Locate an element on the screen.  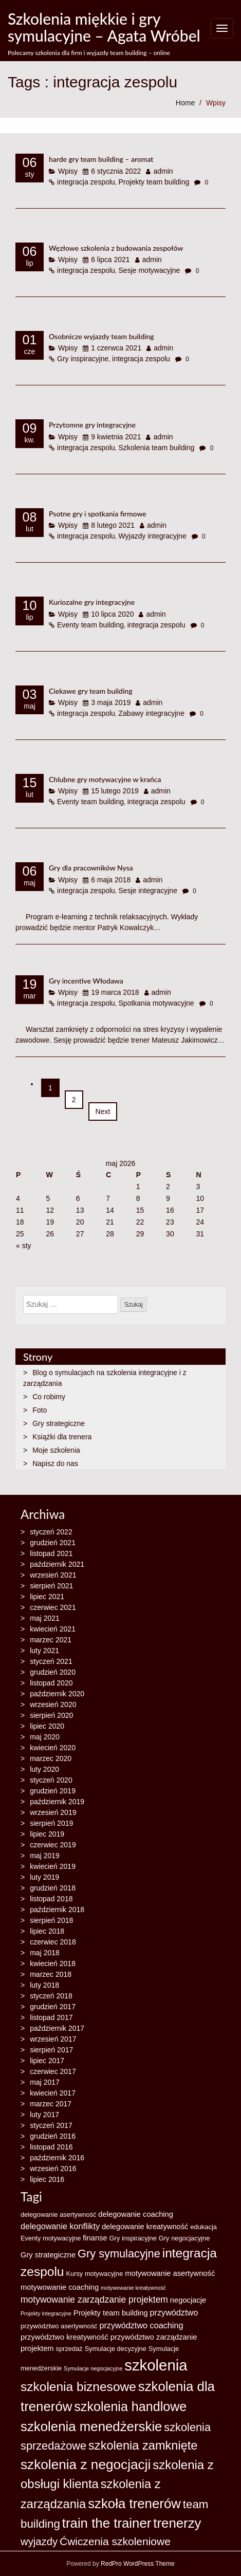
wrzesień 2016 is located at coordinates (53, 2168).